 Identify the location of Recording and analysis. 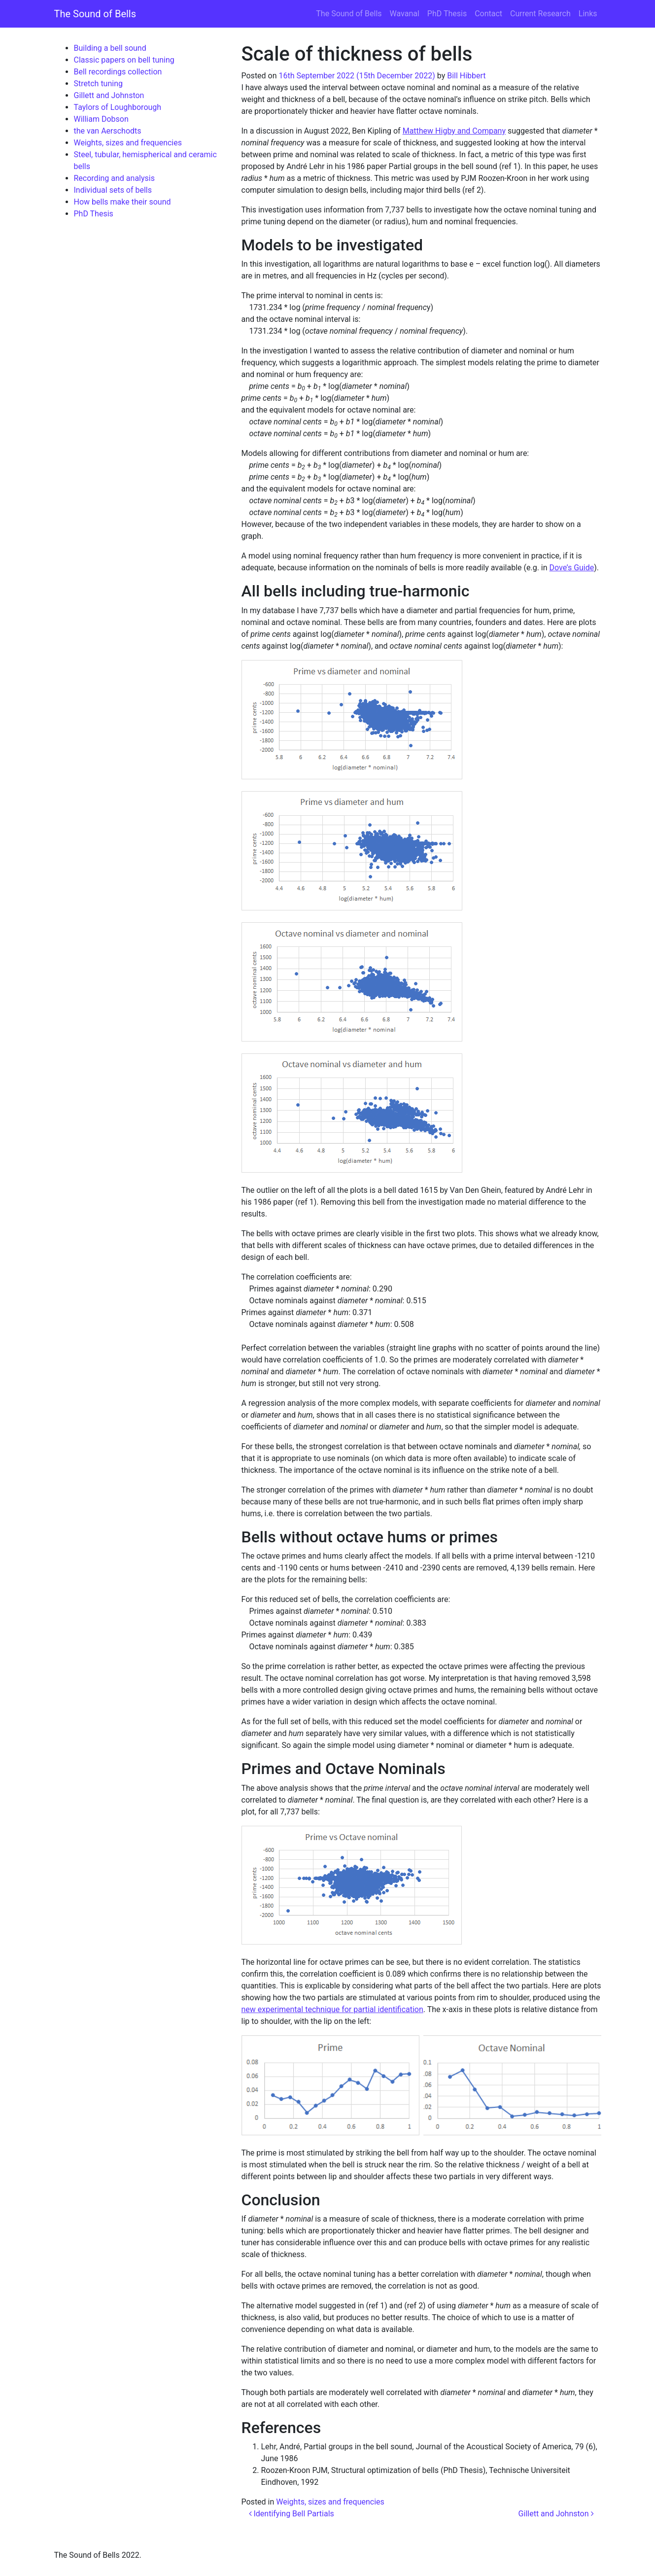
(114, 178).